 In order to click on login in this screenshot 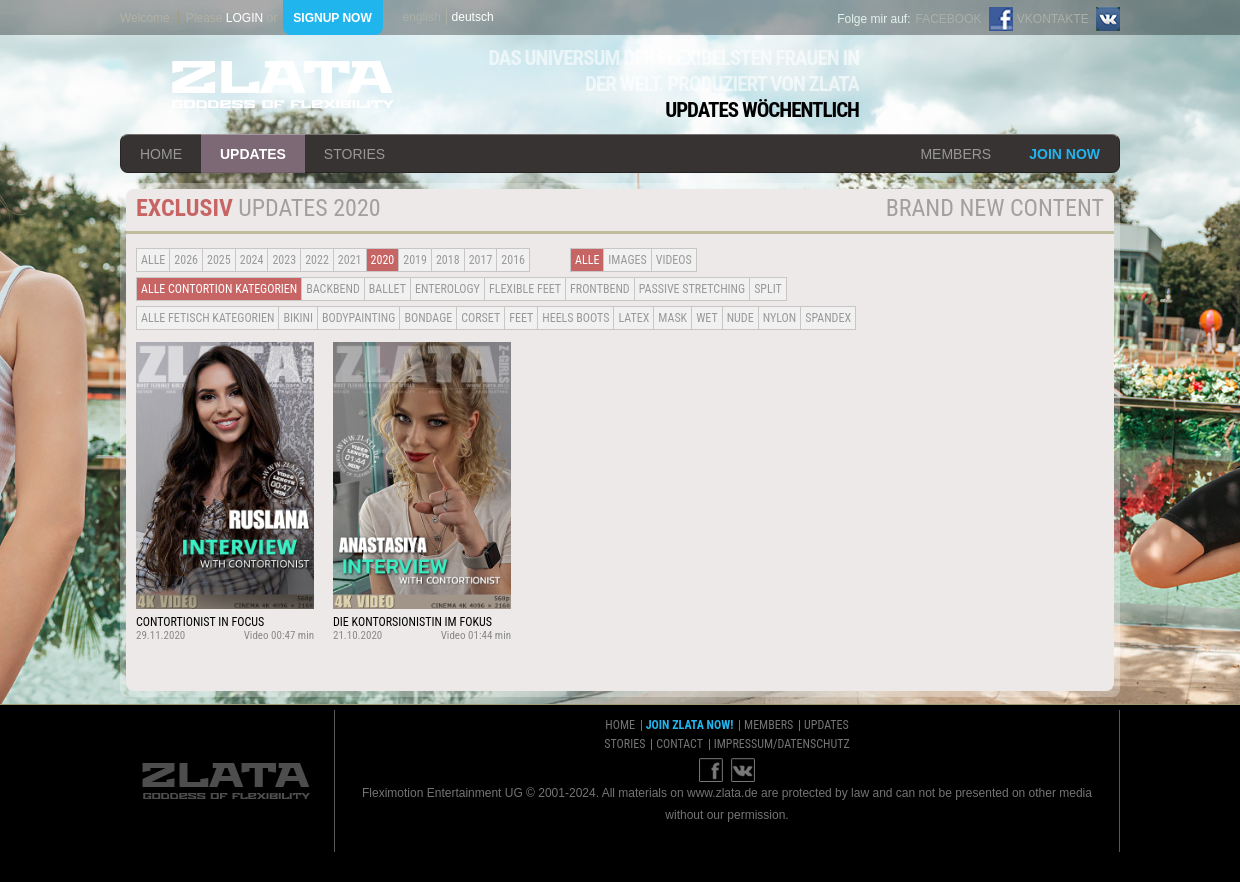, I will do `click(244, 18)`.